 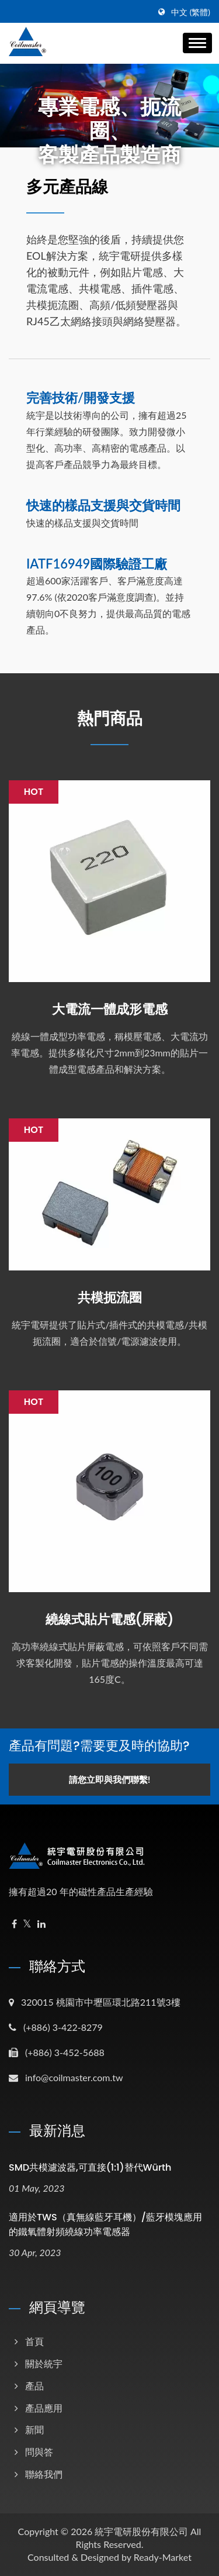 What do you see at coordinates (39, 2451) in the screenshot?
I see `問與答` at bounding box center [39, 2451].